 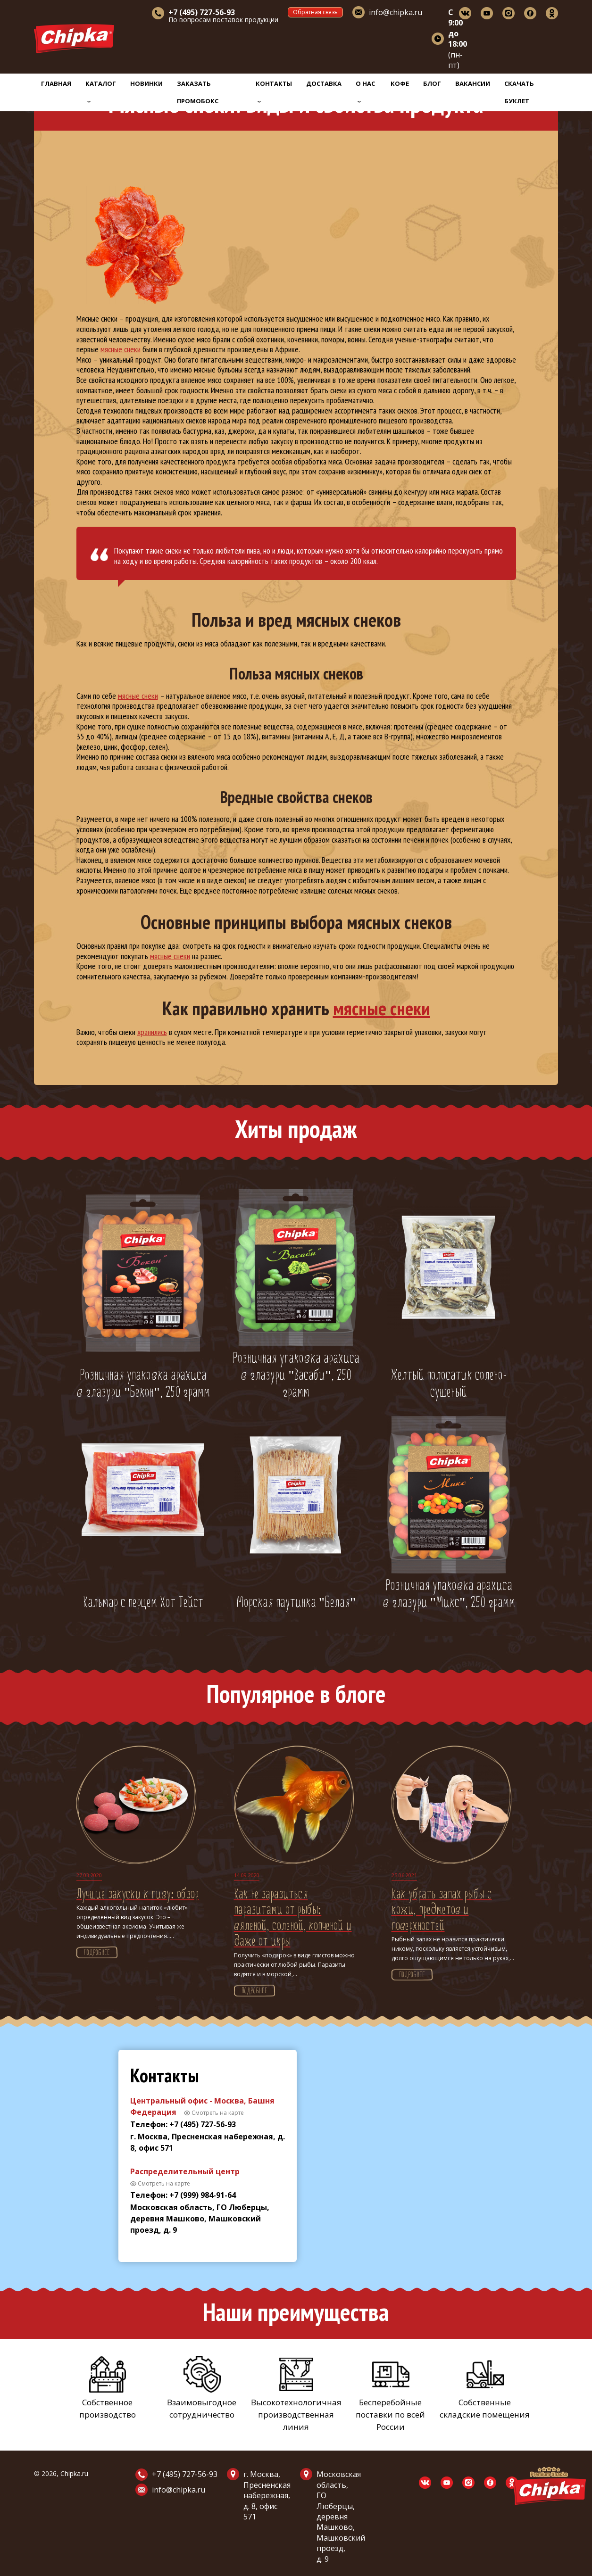 I want to click on Обратная связь, so click(x=315, y=12).